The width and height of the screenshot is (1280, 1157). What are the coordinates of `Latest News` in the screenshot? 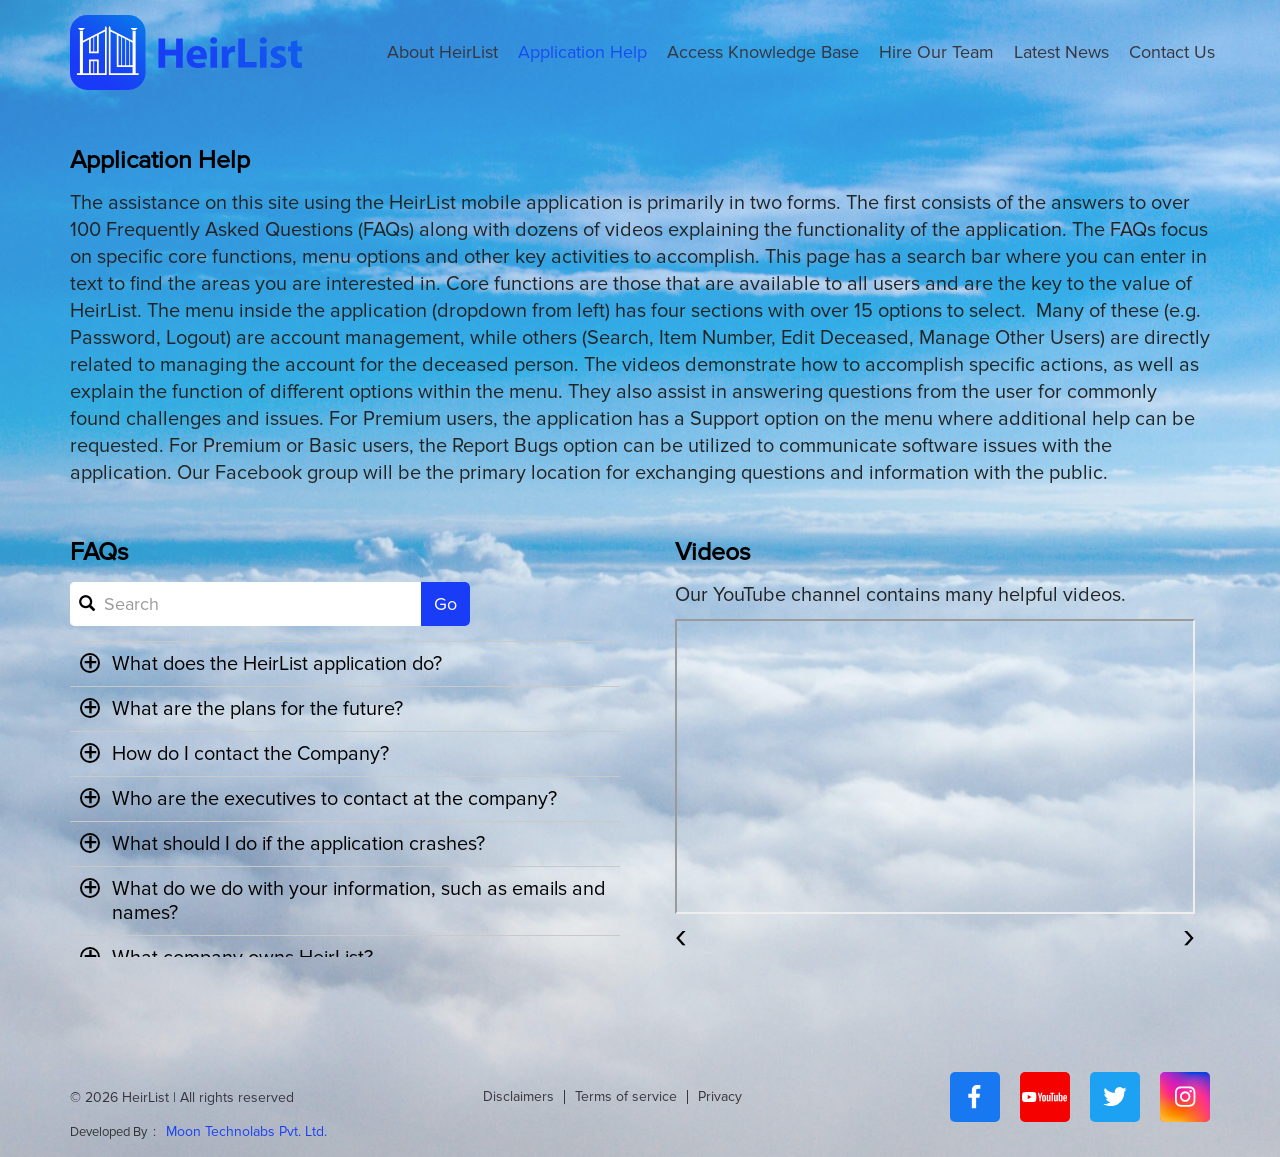 It's located at (1061, 52).